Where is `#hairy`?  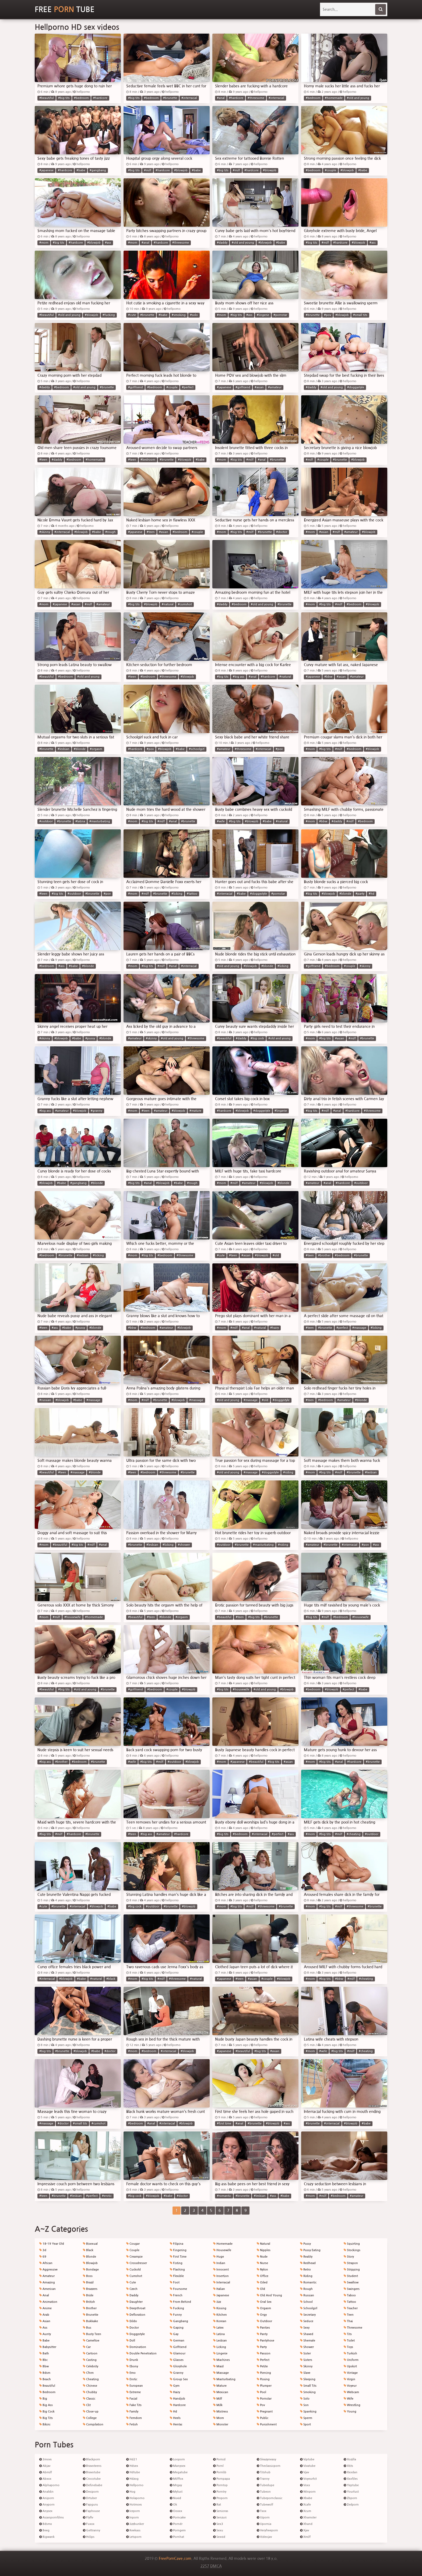 #hairy is located at coordinates (274, 1327).